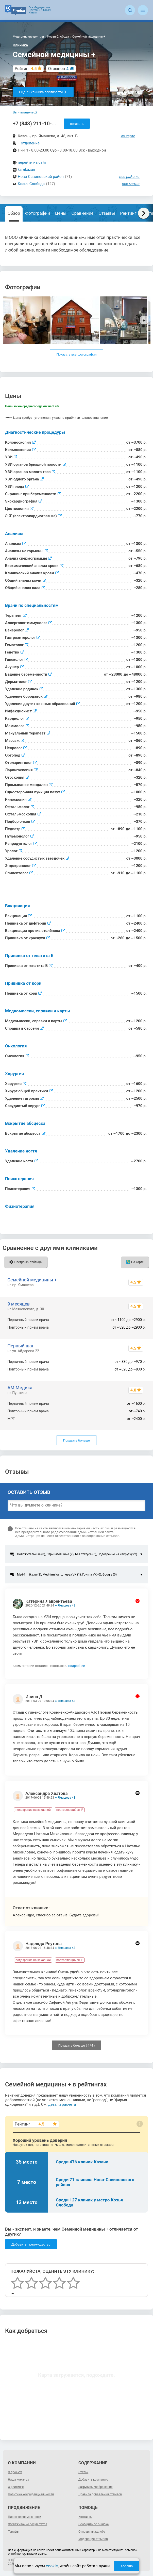 The width and height of the screenshot is (153, 2576). What do you see at coordinates (127, 2566) in the screenshot?
I see `Хорошо` at bounding box center [127, 2566].